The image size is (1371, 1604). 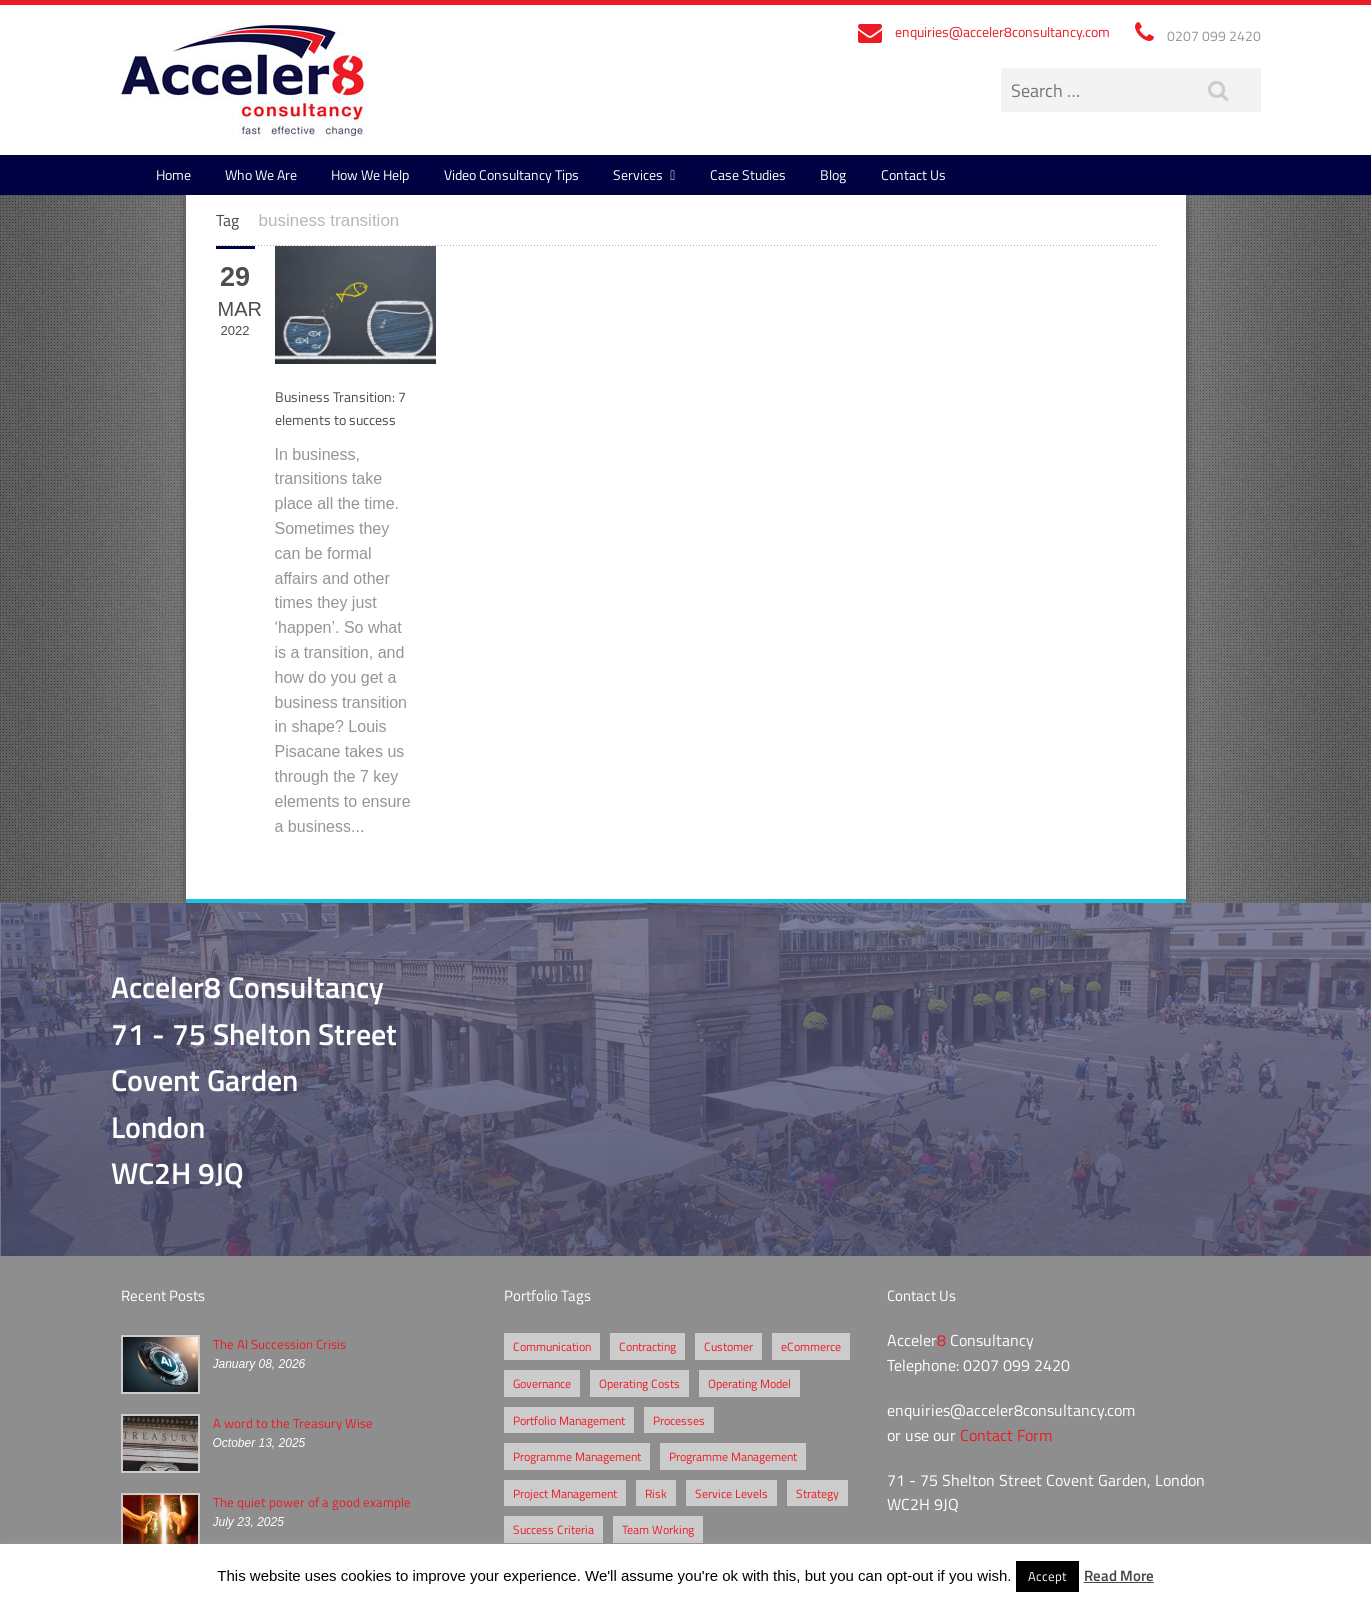 What do you see at coordinates (279, 1344) in the screenshot?
I see `The AI Succession Crisis` at bounding box center [279, 1344].